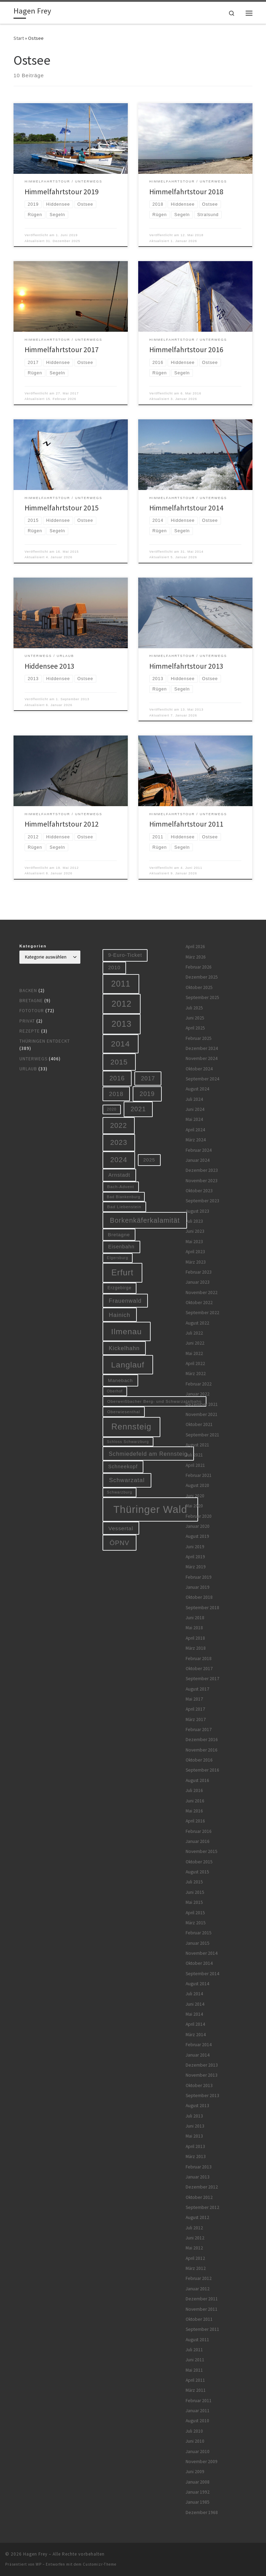 Image resolution: width=266 pixels, height=2576 pixels. What do you see at coordinates (199, 1862) in the screenshot?
I see `Oktober 2015` at bounding box center [199, 1862].